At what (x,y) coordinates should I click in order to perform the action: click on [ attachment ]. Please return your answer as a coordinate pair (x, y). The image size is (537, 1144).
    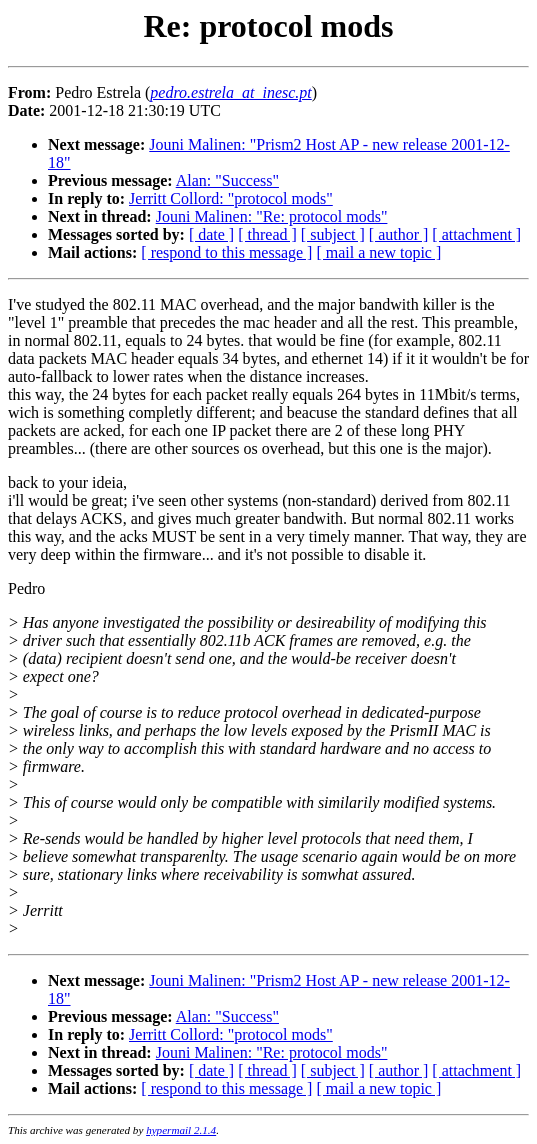
    Looking at the image, I should click on (476, 234).